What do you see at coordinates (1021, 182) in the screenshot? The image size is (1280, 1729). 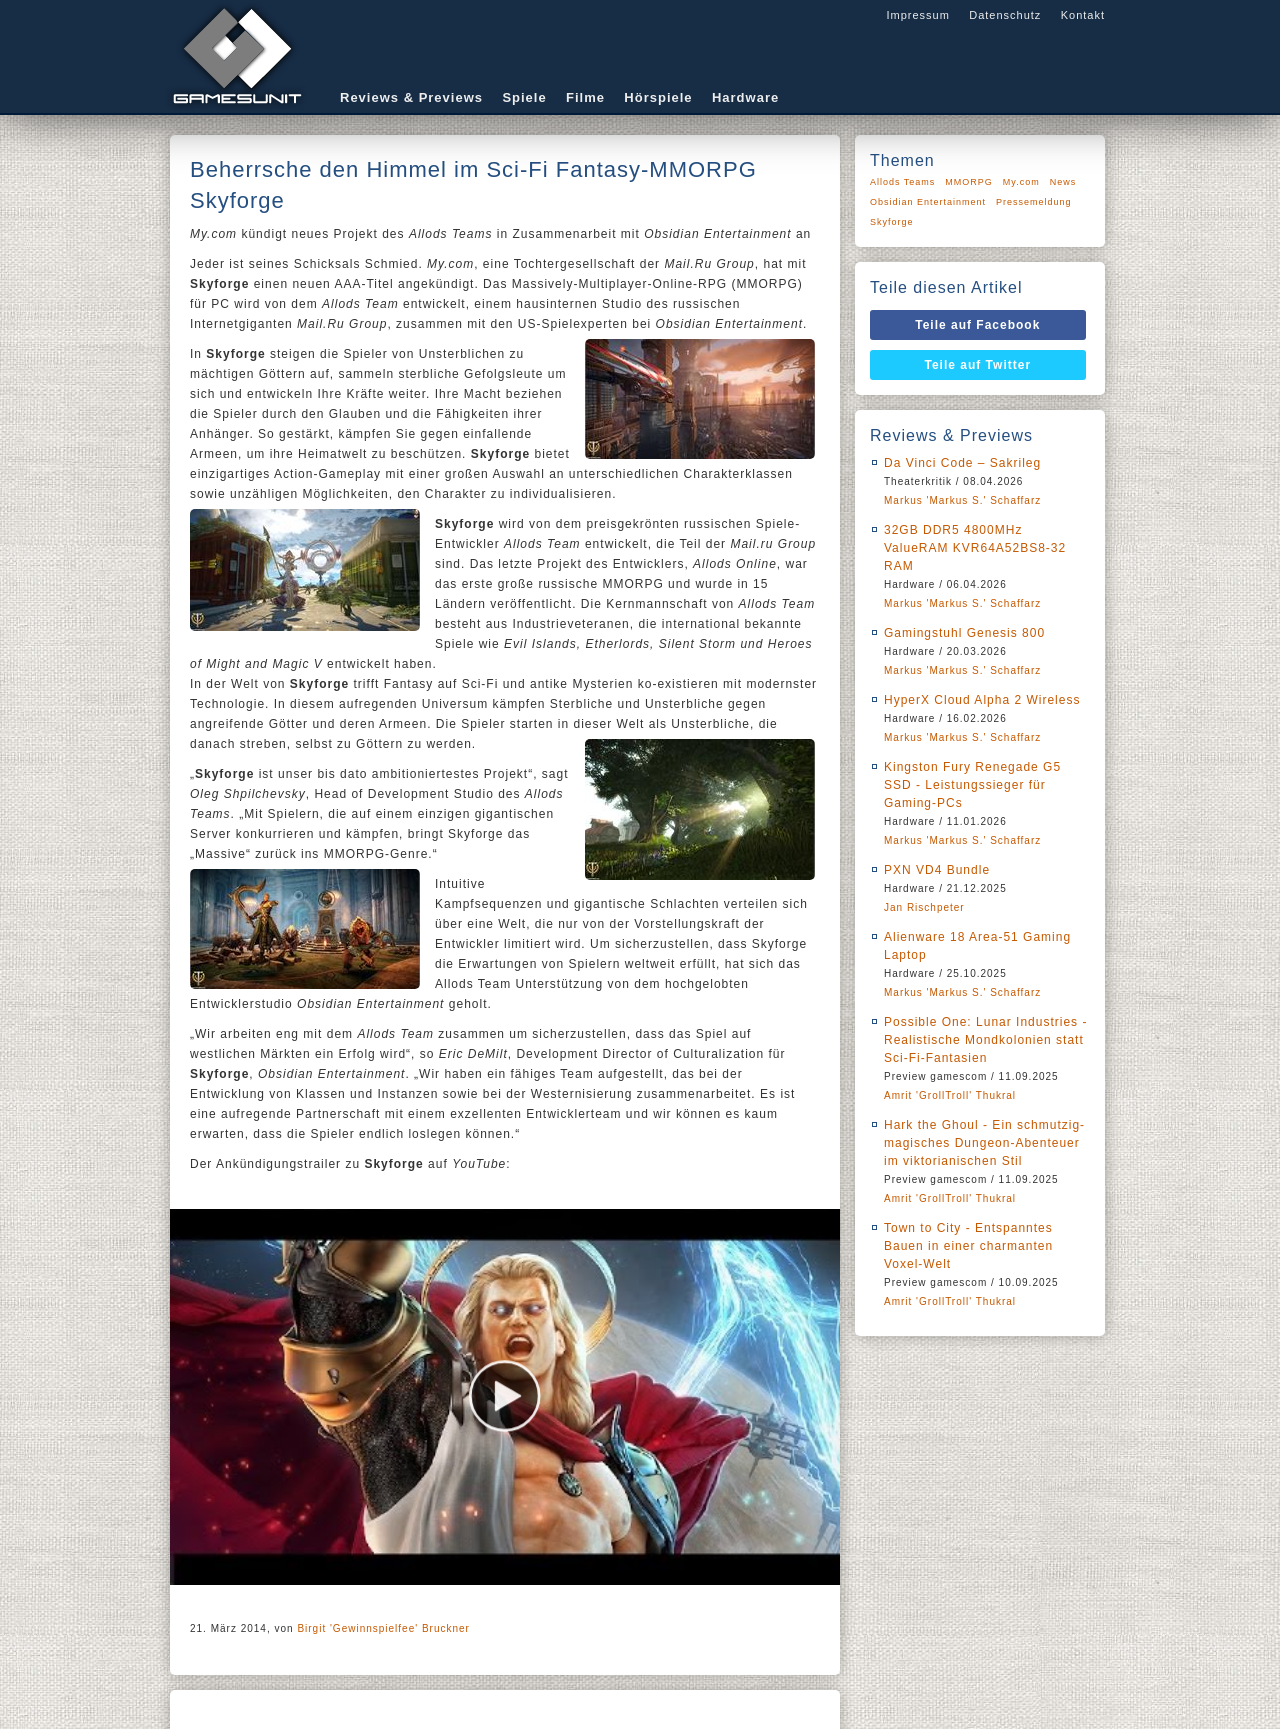 I see `My.com` at bounding box center [1021, 182].